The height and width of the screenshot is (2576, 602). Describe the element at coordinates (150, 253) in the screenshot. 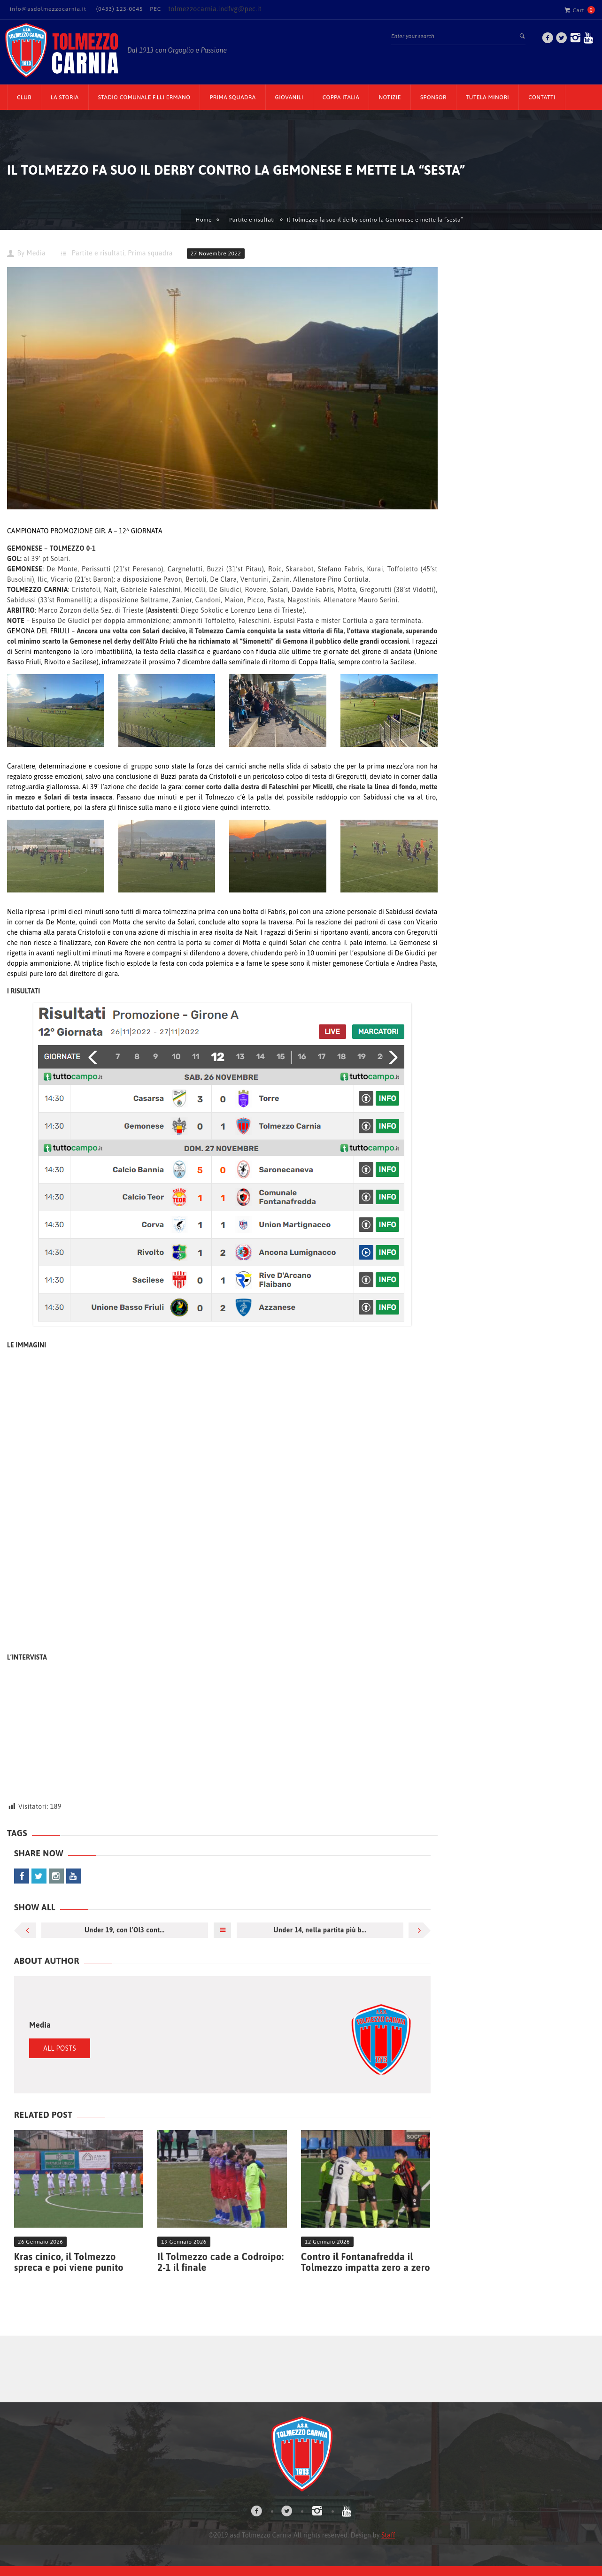

I see `Prima squadra` at that location.